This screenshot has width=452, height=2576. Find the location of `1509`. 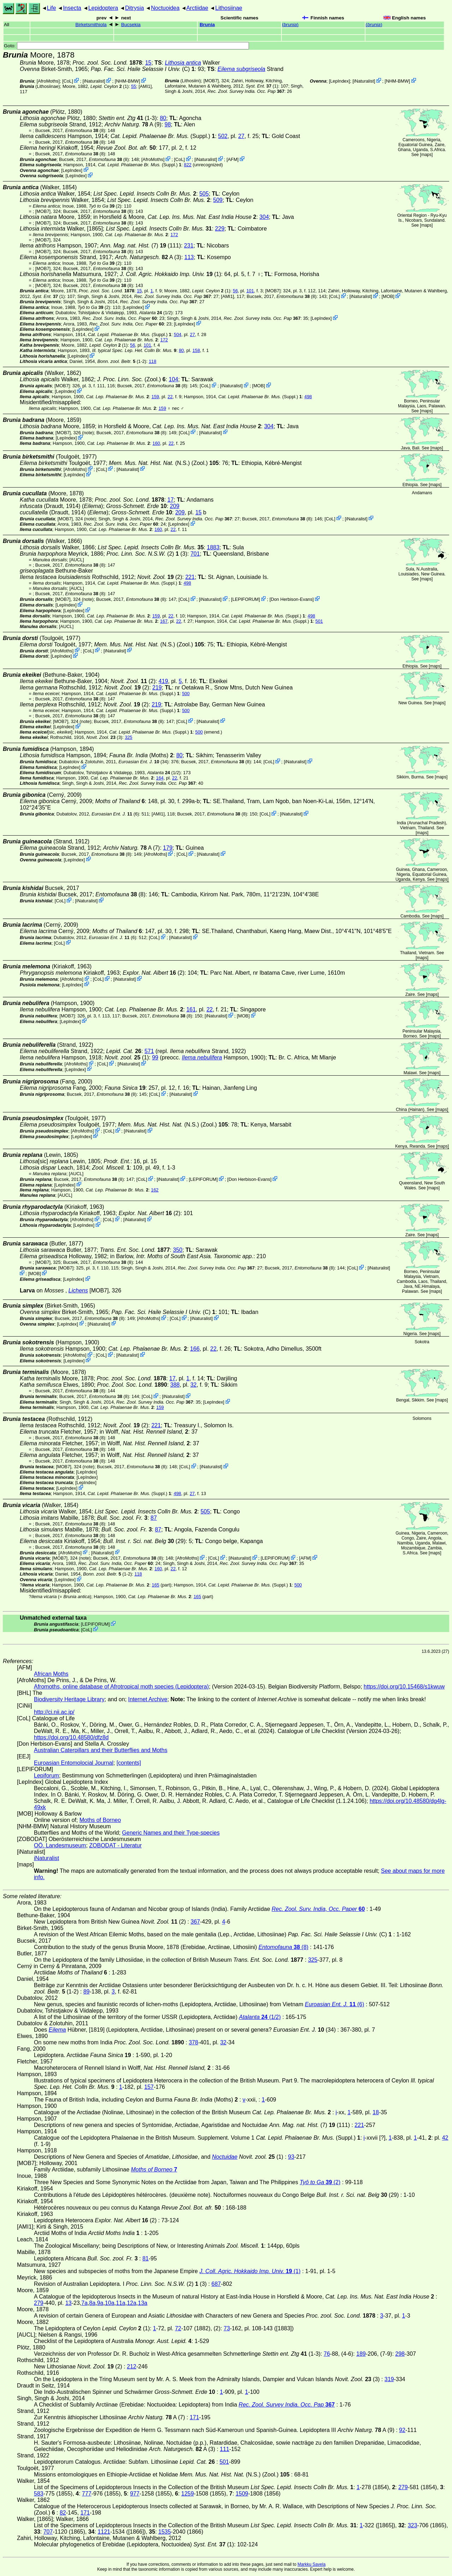

1509 is located at coordinates (242, 2494).